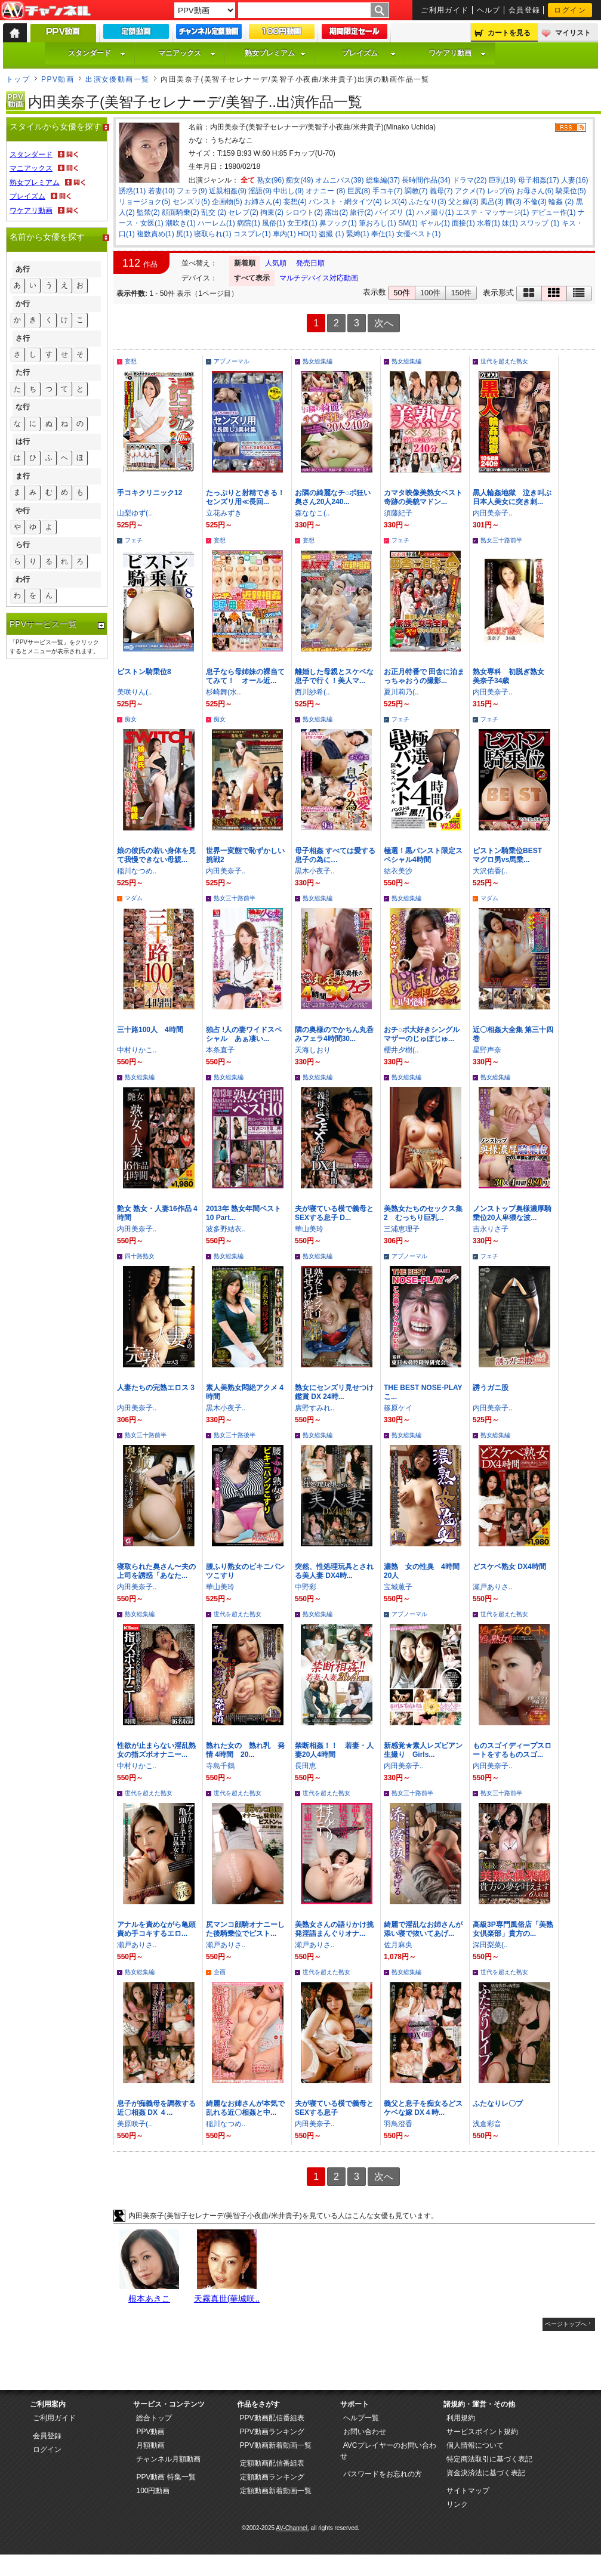 The image size is (601, 2576). I want to click on 星野声奈, so click(487, 1050).